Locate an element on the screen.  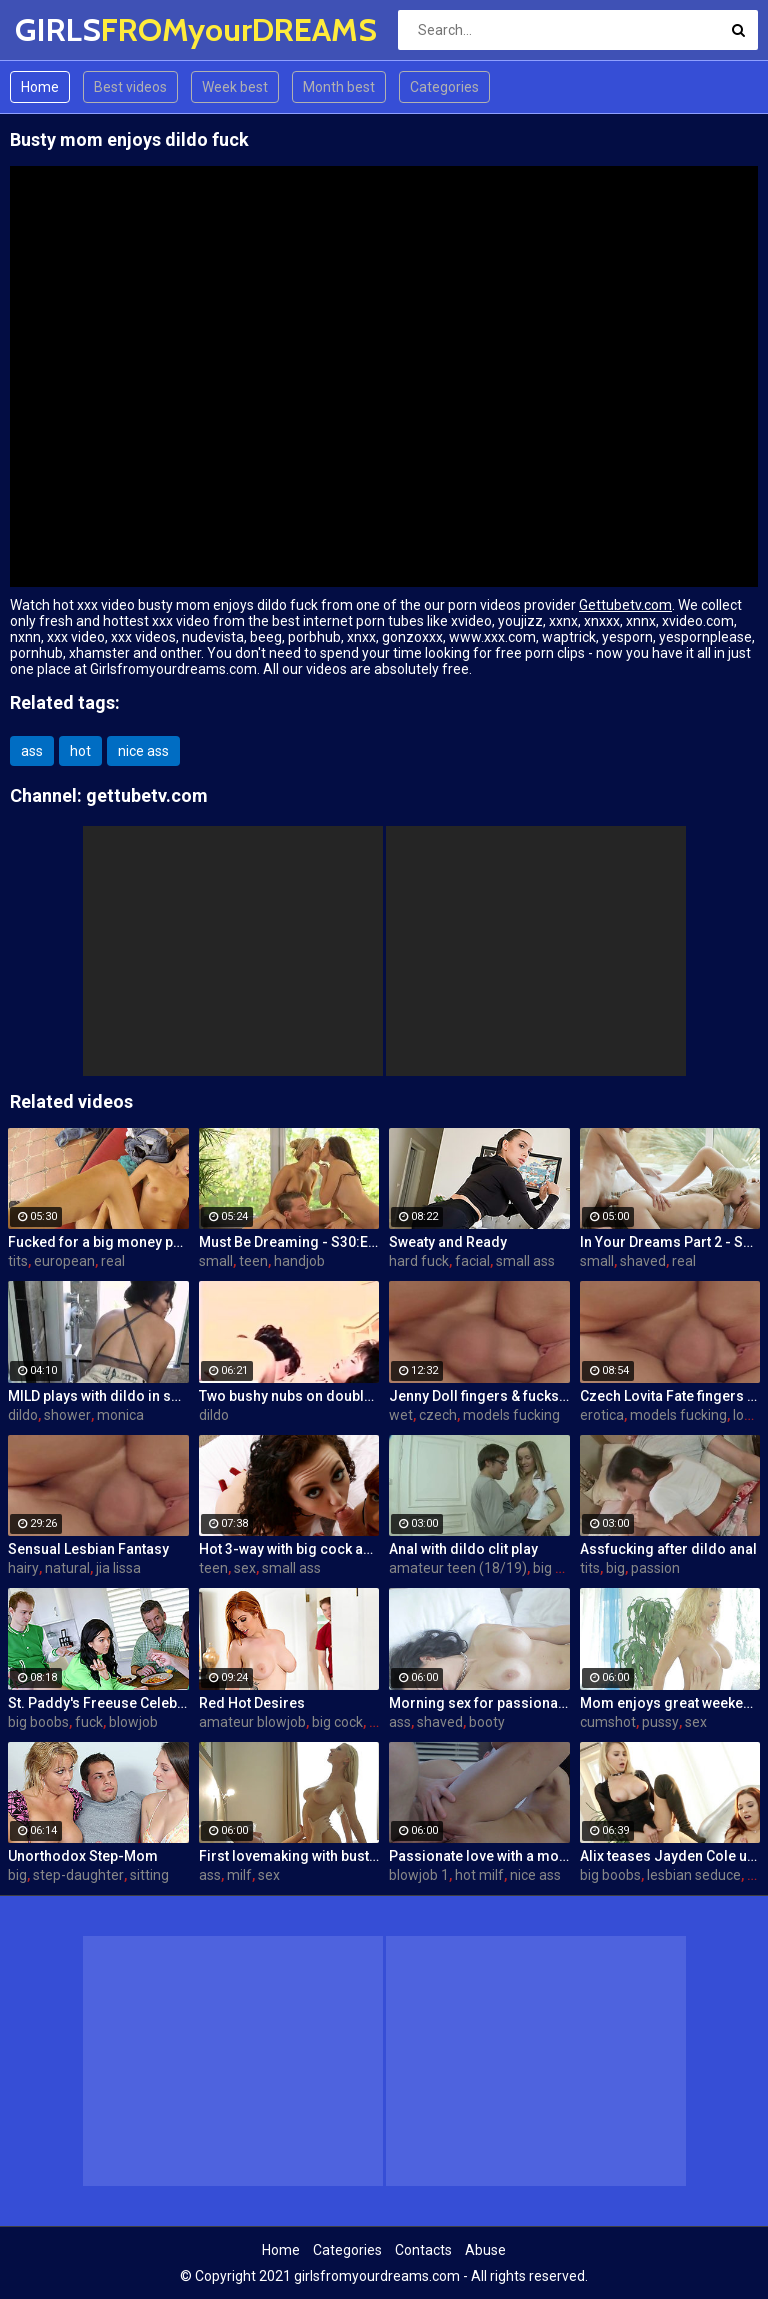
shaved is located at coordinates (643, 1261).